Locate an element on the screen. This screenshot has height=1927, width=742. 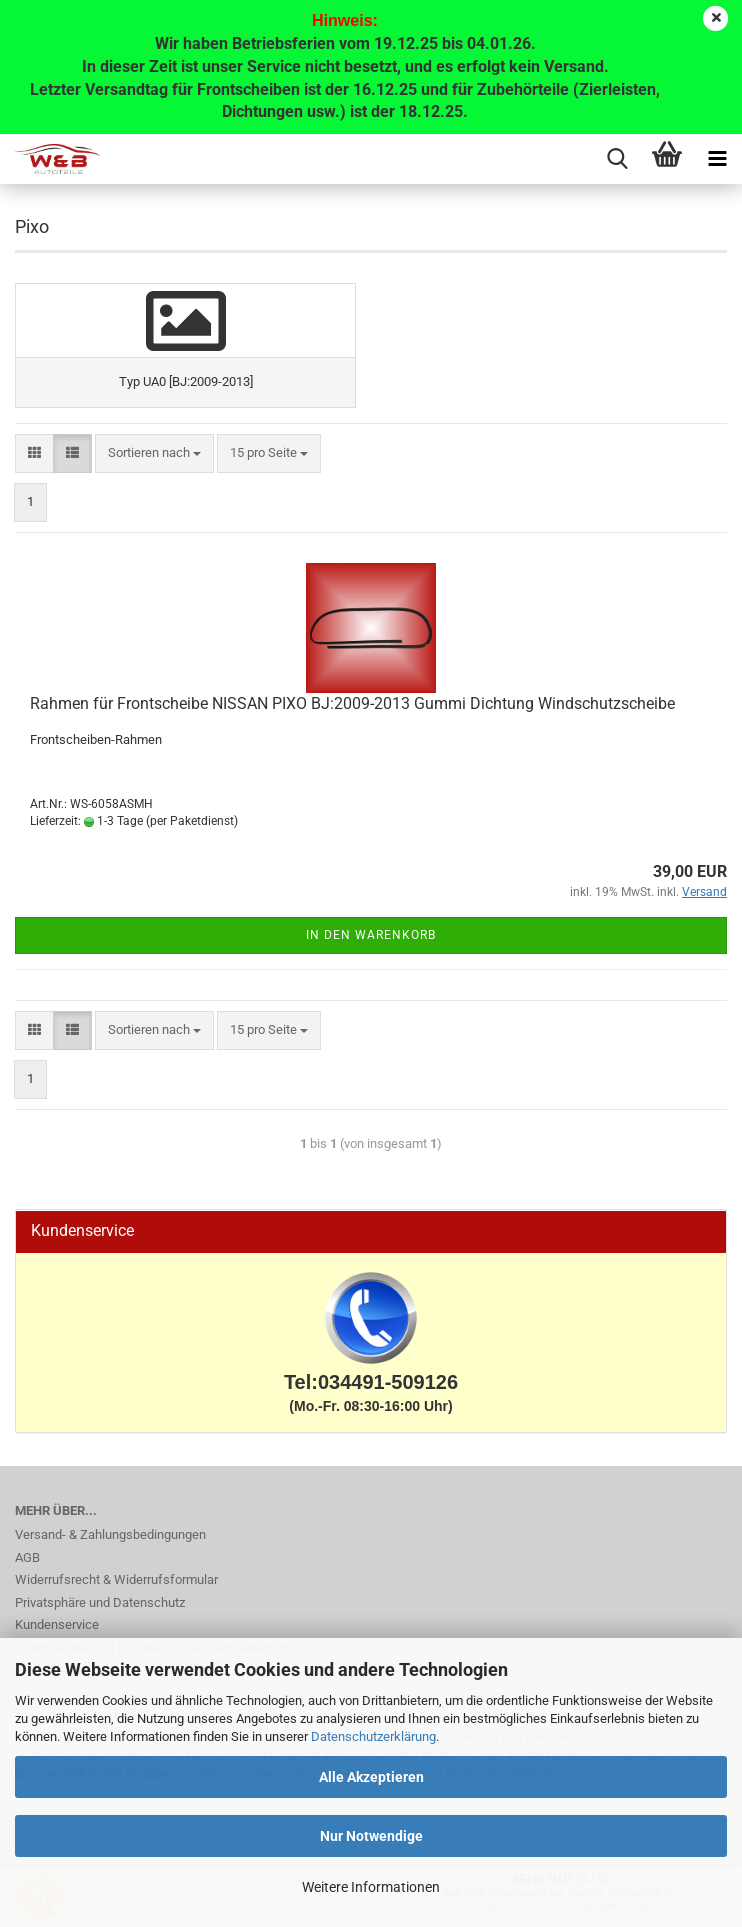
Versand- & Zahlungsbedingungen is located at coordinates (110, 1534).